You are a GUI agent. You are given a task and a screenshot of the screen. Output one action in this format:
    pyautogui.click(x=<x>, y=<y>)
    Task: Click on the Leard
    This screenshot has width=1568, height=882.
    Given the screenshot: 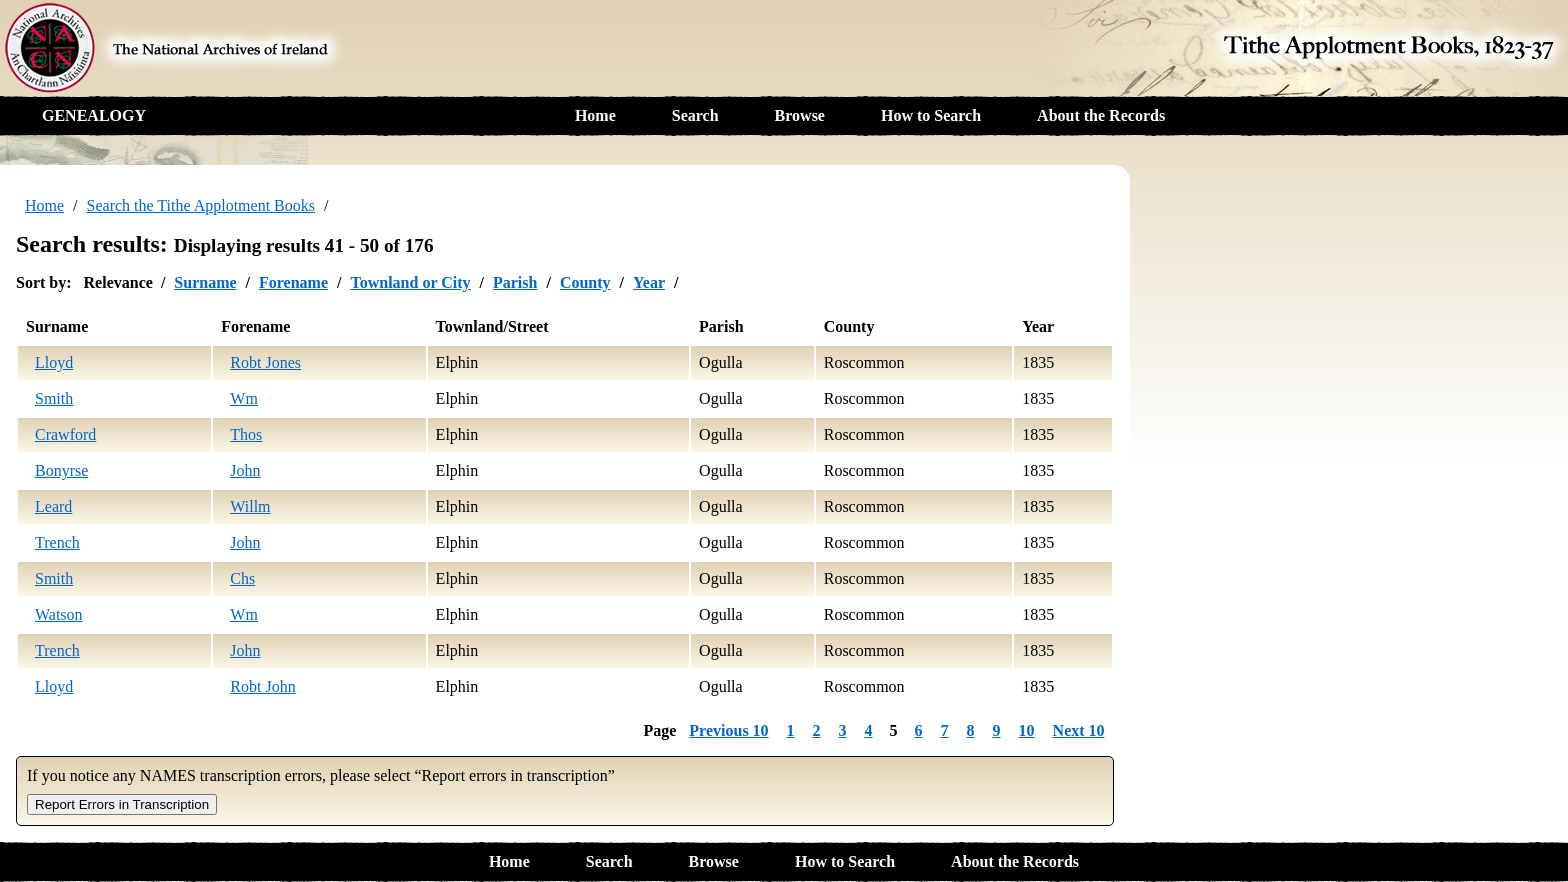 What is the action you would take?
    pyautogui.click(x=53, y=506)
    